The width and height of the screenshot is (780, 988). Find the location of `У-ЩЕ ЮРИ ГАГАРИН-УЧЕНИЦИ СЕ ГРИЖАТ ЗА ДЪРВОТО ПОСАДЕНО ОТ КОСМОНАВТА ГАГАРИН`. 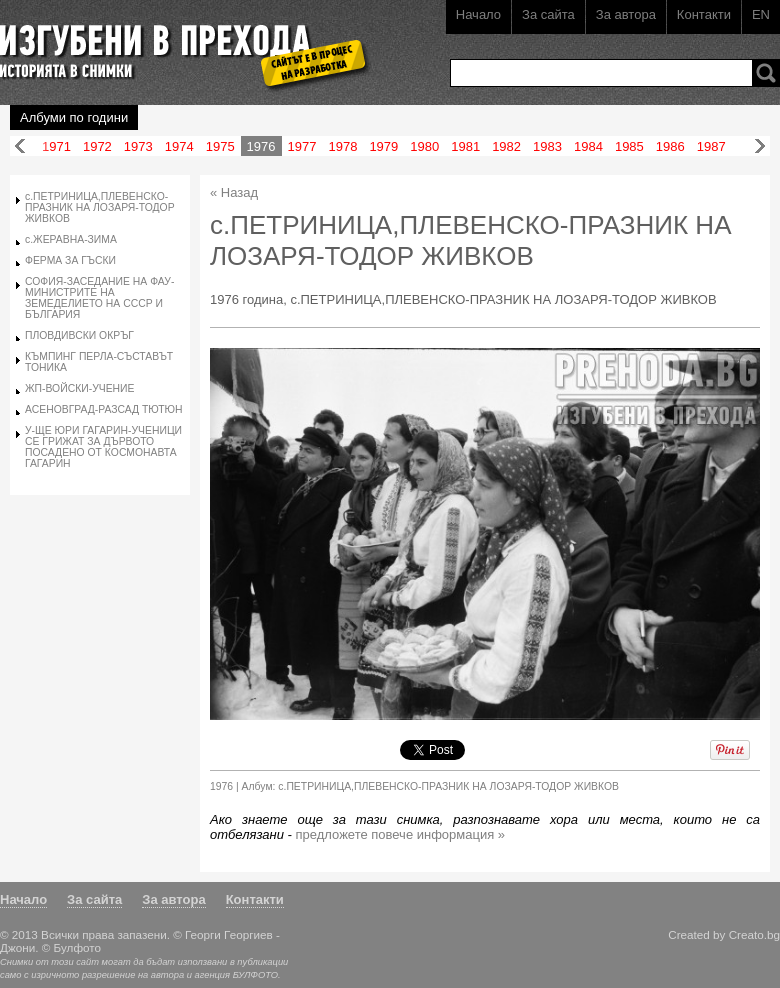

У-ЩЕ ЮРИ ГАГАРИН-УЧЕНИЦИ СЕ ГРИЖАТ ЗА ДЪРВОТО ПОСАДЕНО ОТ КОСМОНАВТА ГАГАРИН is located at coordinates (103, 447).